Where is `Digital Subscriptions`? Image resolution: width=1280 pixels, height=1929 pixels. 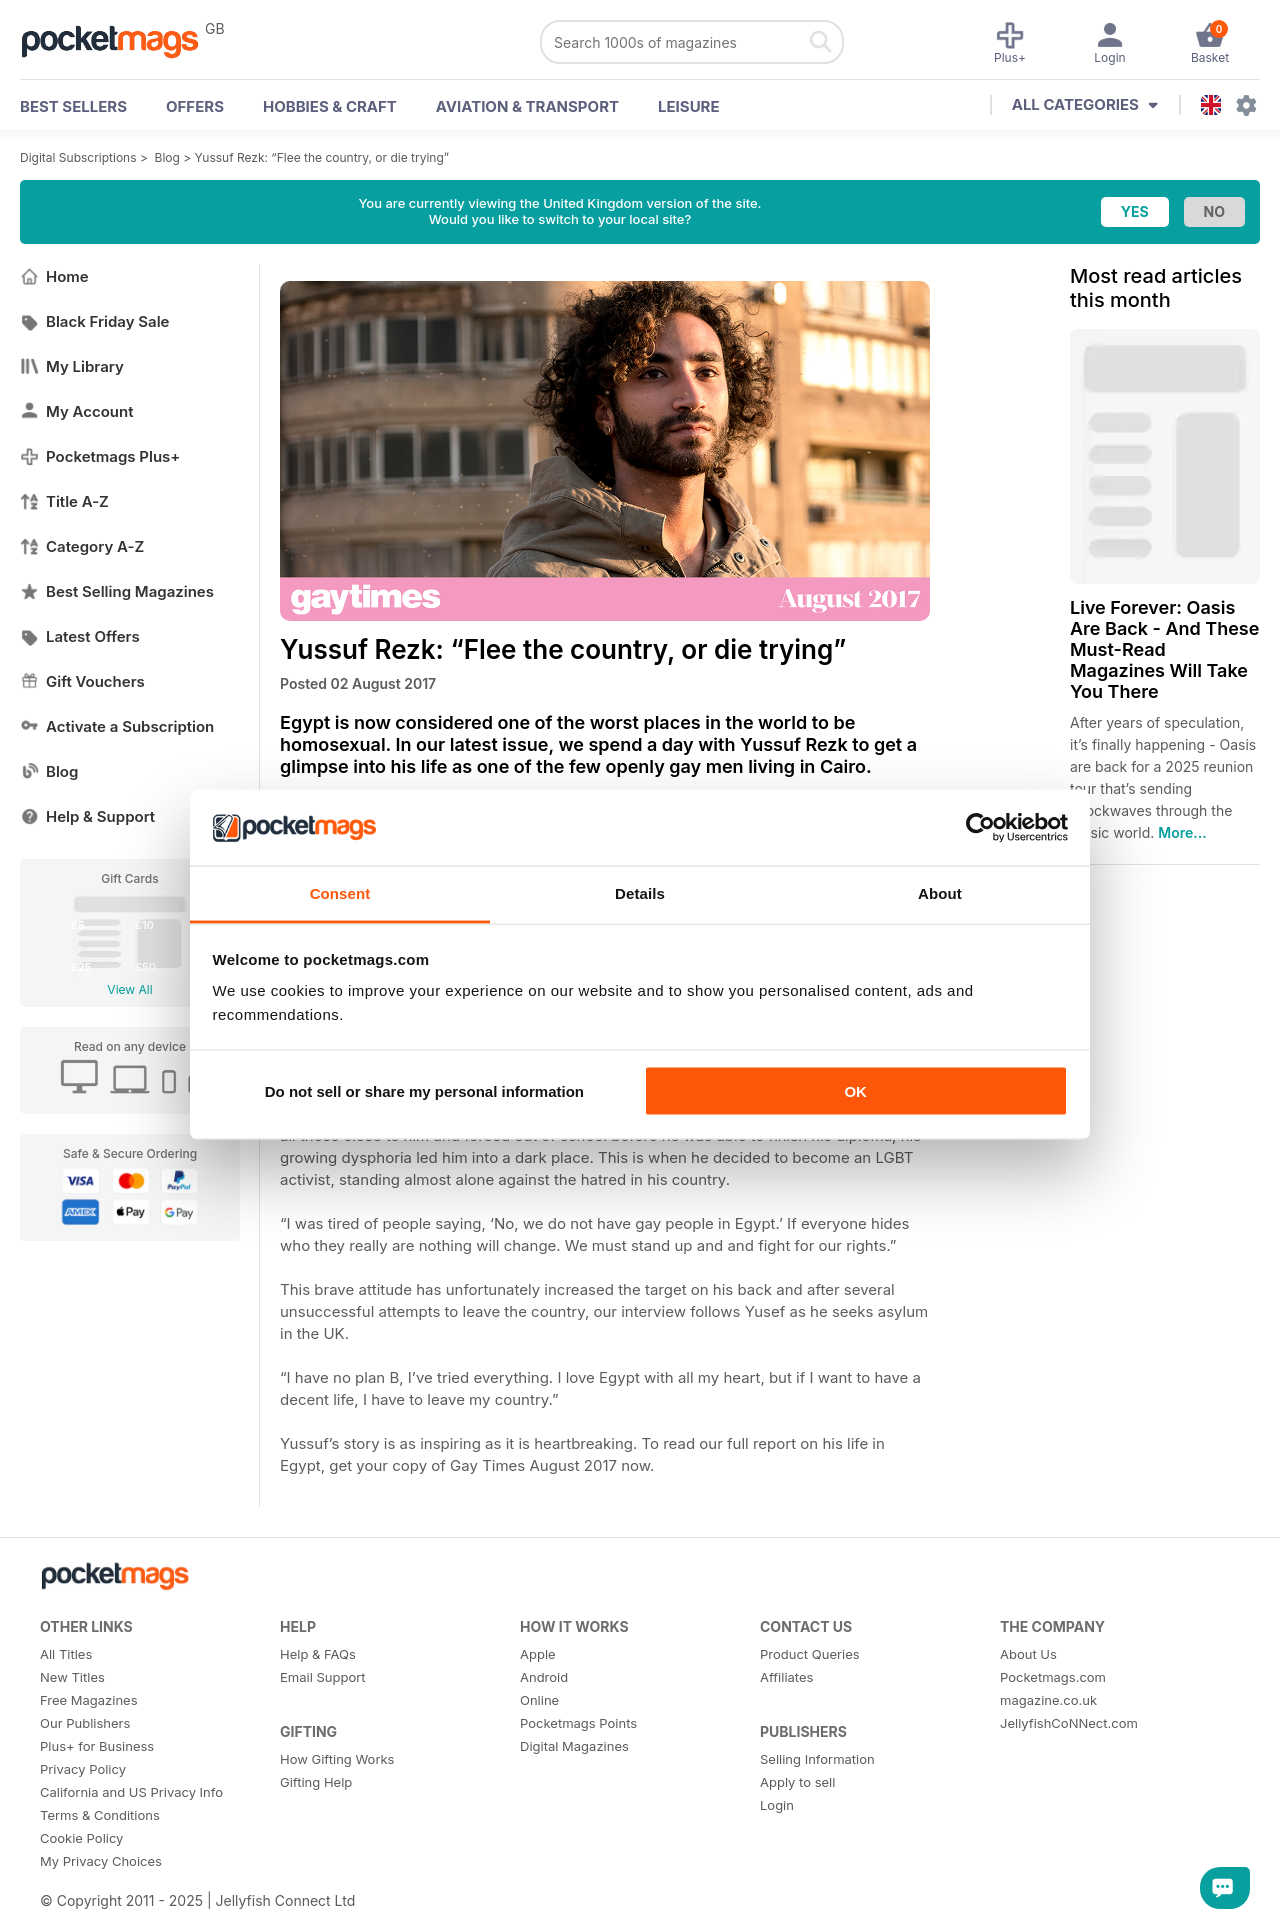 Digital Subscriptions is located at coordinates (78, 157).